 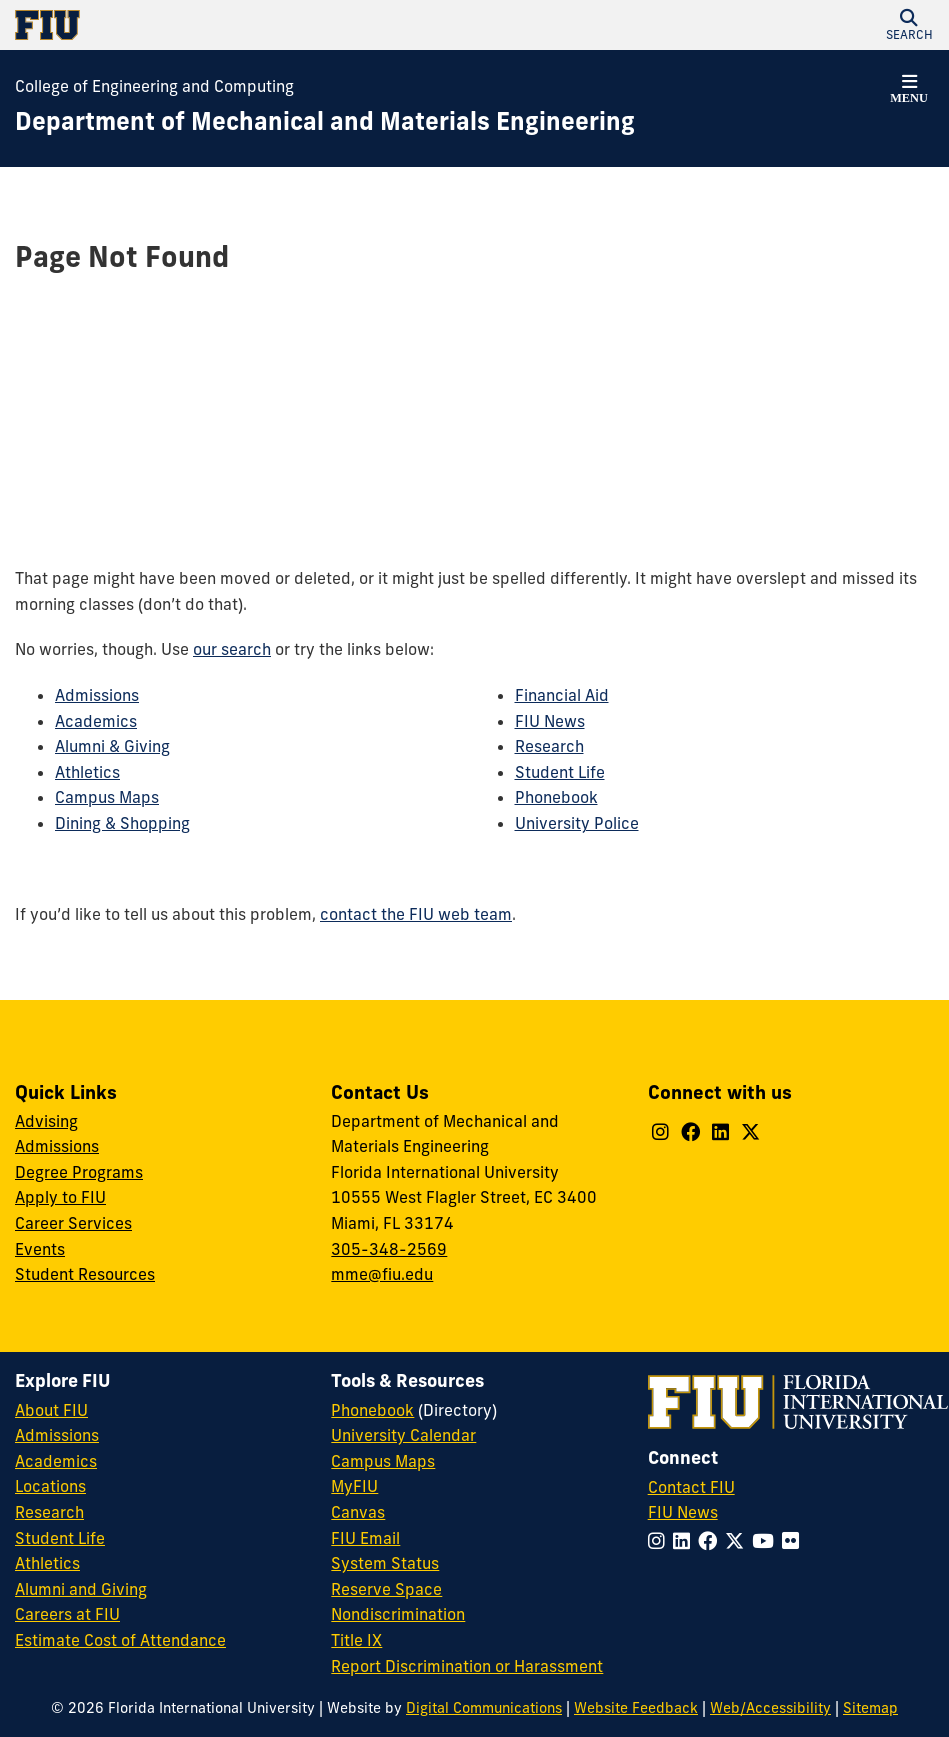 What do you see at coordinates (738, 1541) in the screenshot?
I see `[Follow FIU on Twitter]` at bounding box center [738, 1541].